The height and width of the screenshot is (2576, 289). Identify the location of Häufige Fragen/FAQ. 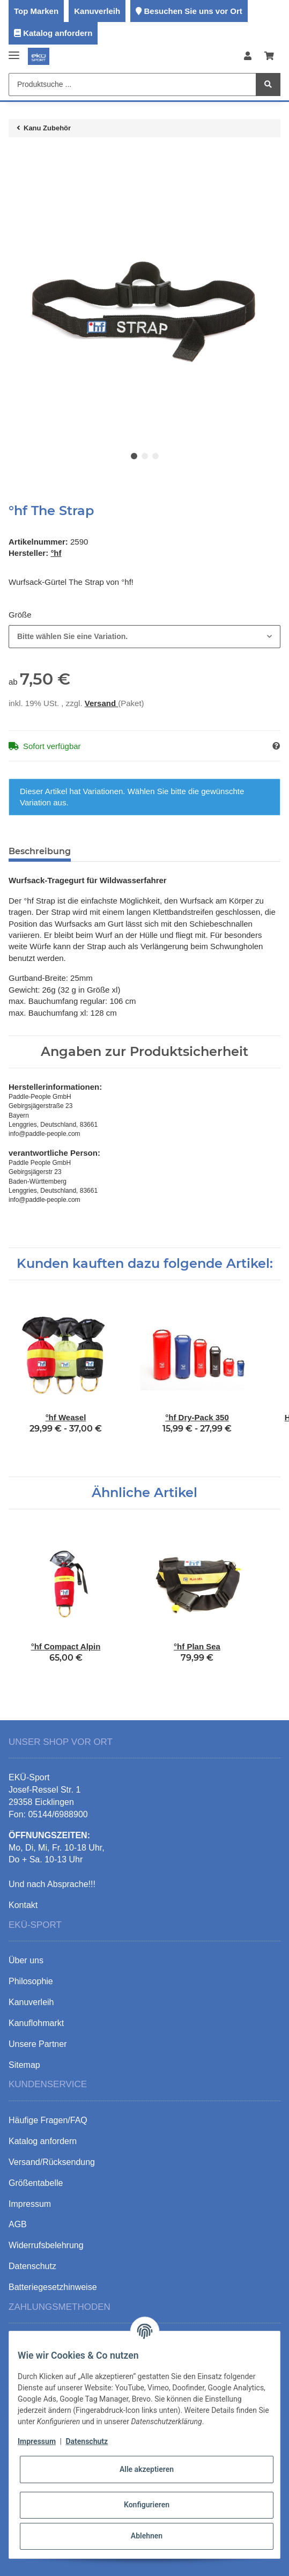
(48, 2120).